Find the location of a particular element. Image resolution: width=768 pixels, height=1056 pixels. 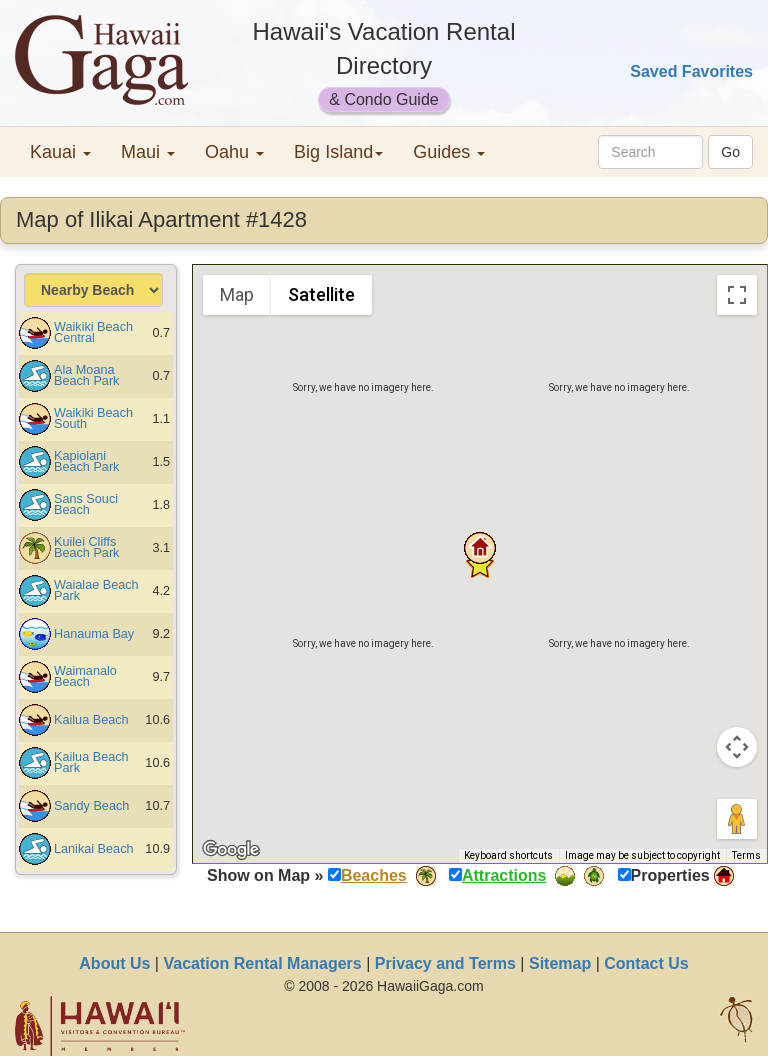

Attractions is located at coordinates (504, 875).